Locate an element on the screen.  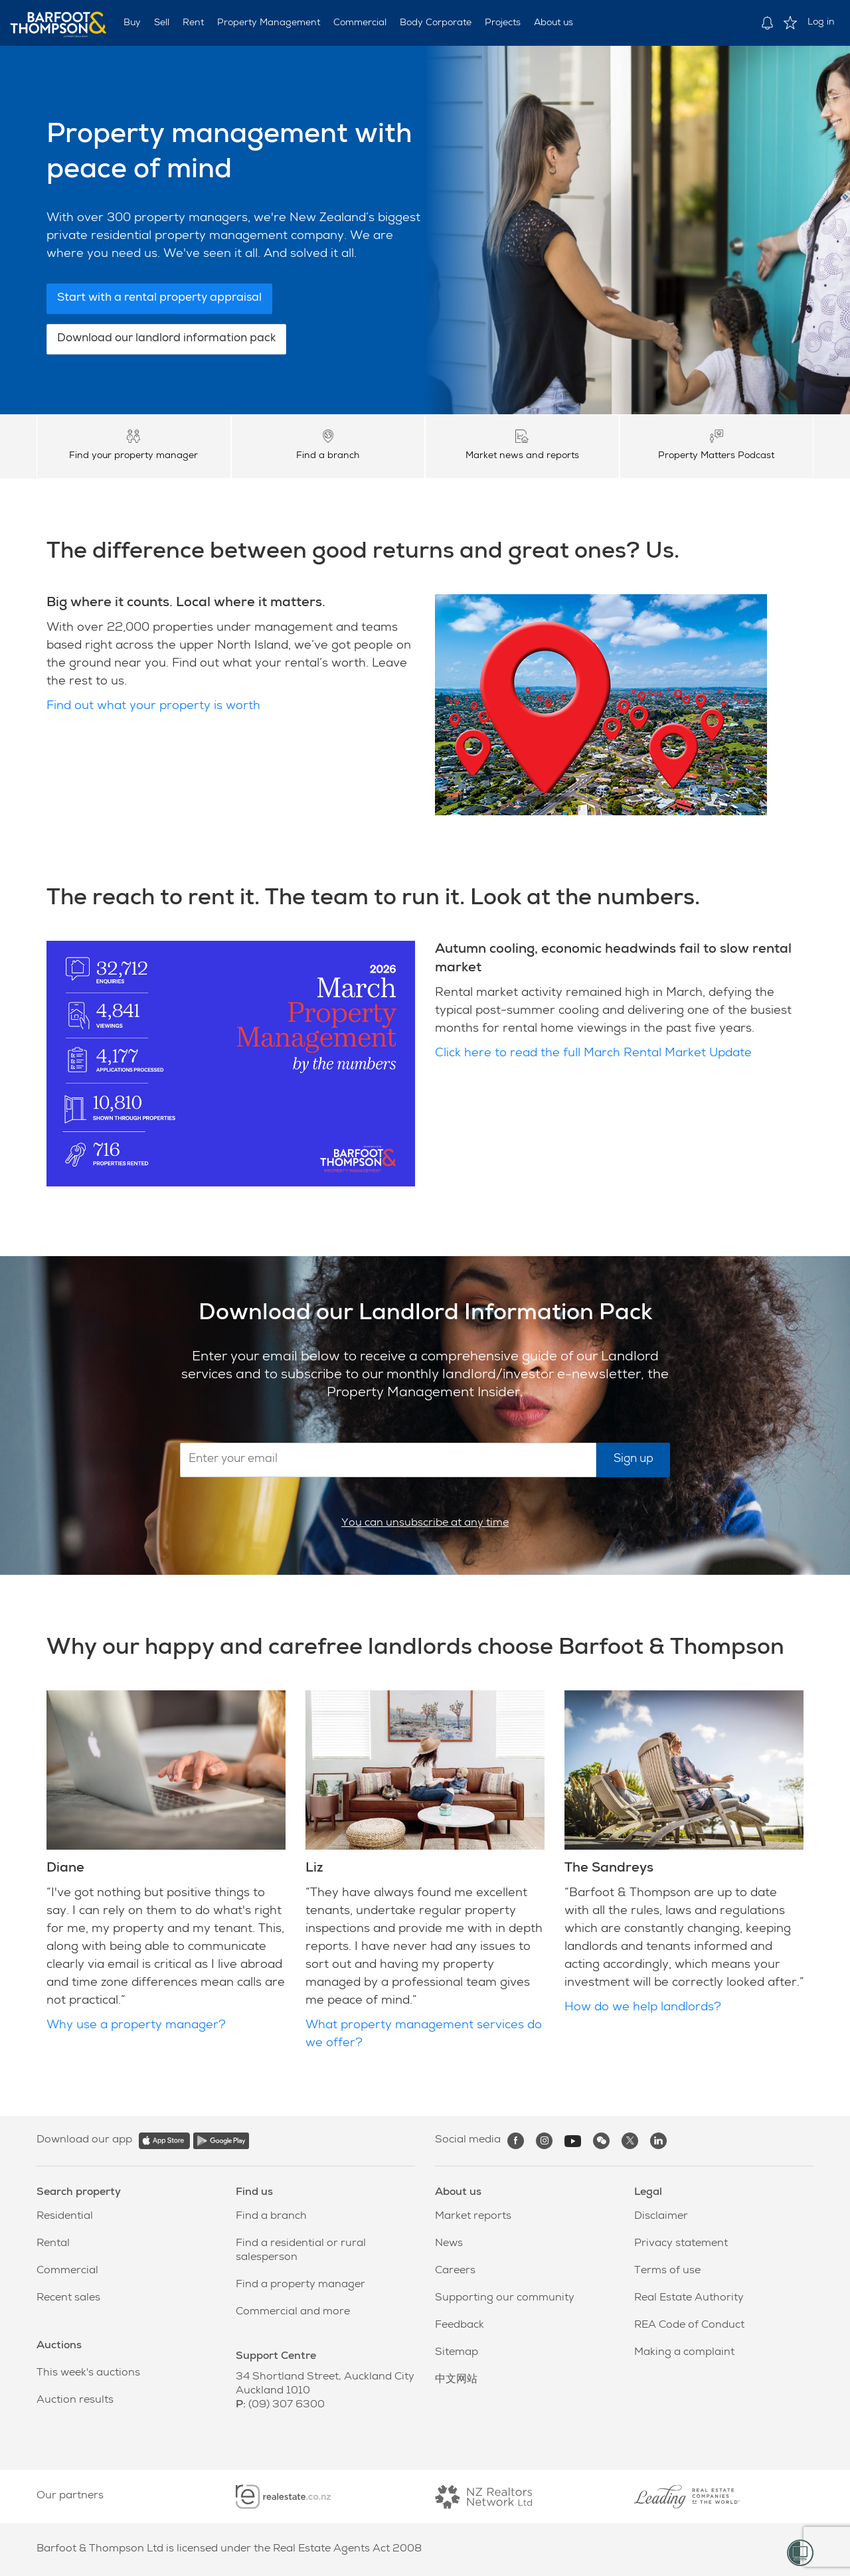
Terms of use is located at coordinates (667, 2271).